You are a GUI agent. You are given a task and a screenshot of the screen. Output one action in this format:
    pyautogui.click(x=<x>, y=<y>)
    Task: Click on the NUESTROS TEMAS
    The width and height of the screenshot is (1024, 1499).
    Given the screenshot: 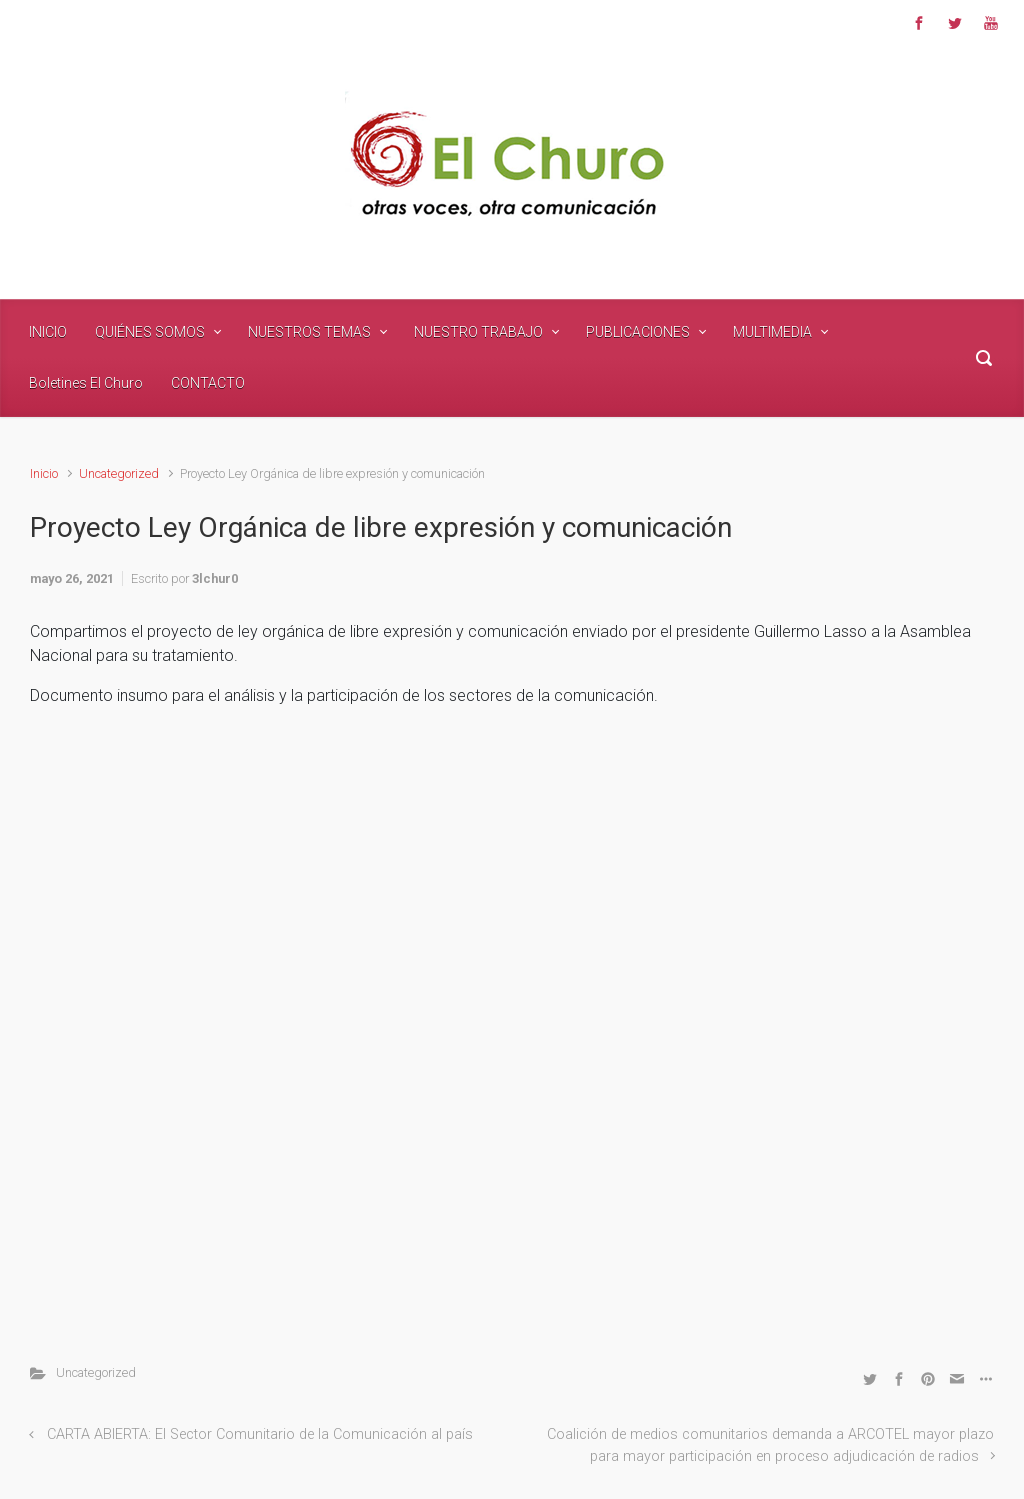 What is the action you would take?
    pyautogui.click(x=309, y=332)
    